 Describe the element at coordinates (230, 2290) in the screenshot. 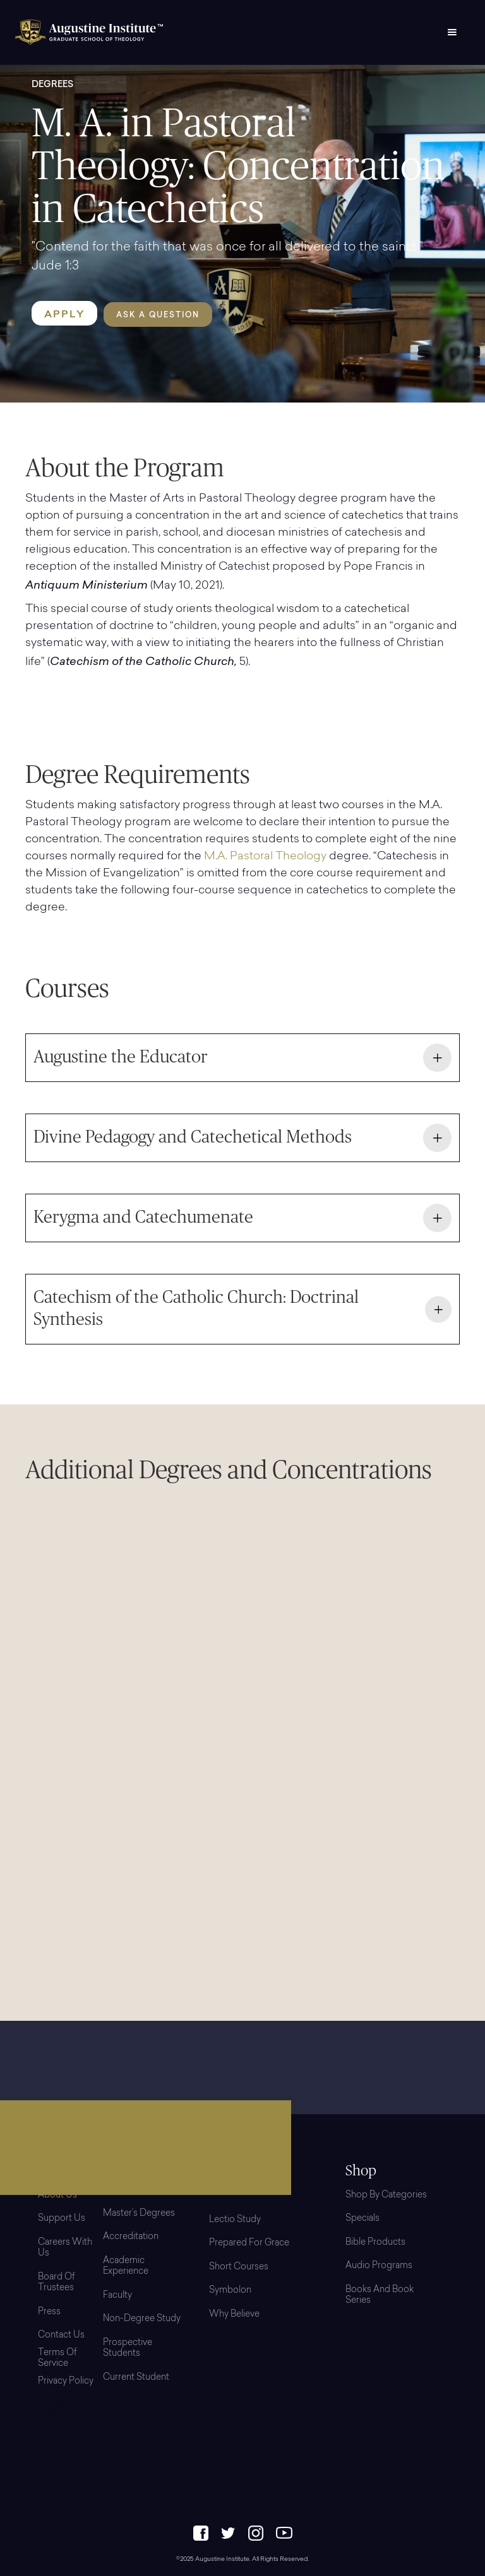

I see `Symbolon` at that location.